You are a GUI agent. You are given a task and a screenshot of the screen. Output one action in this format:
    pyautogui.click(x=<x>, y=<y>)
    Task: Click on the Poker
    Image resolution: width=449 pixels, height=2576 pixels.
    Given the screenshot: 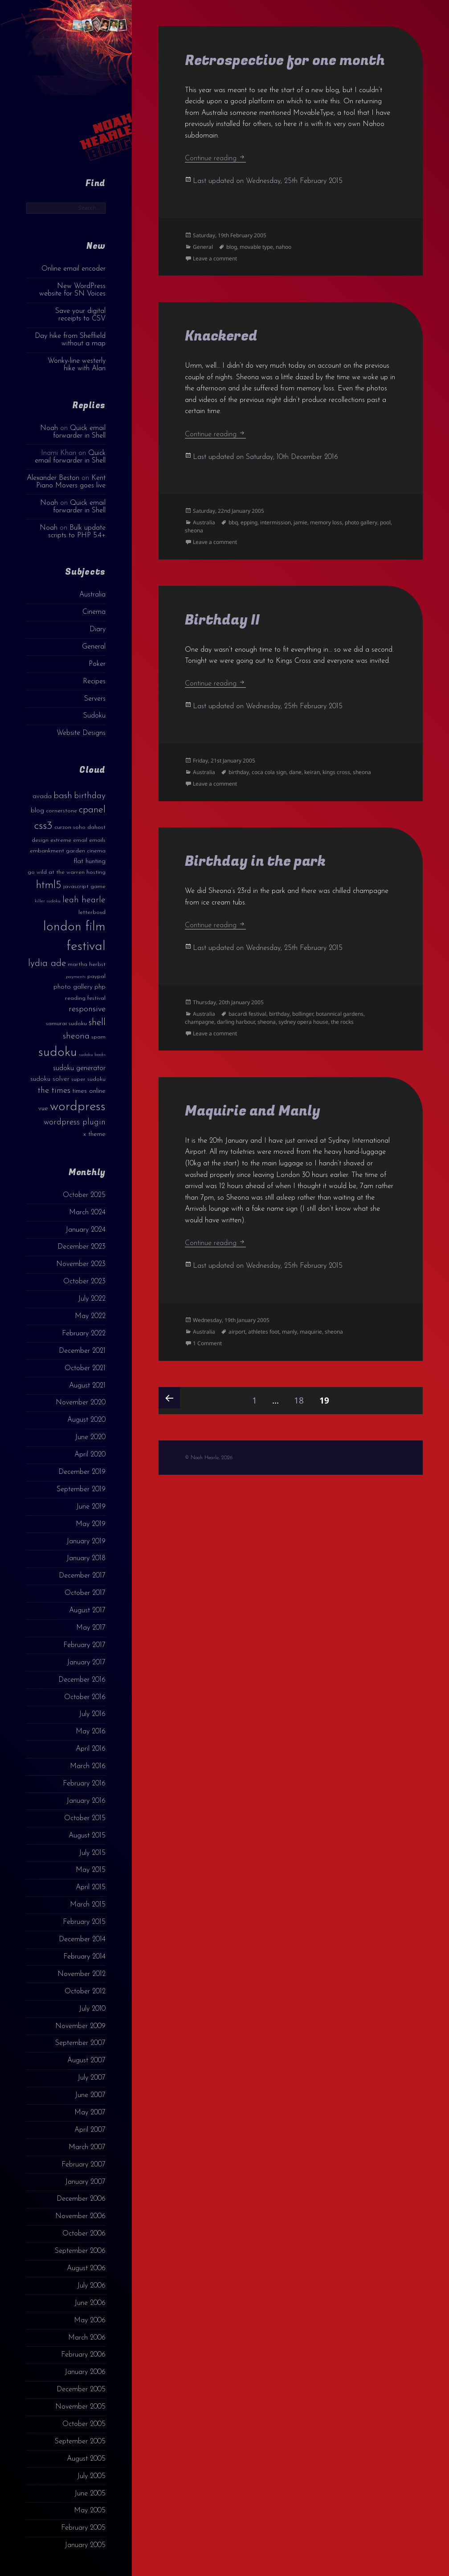 What is the action you would take?
    pyautogui.click(x=97, y=664)
    